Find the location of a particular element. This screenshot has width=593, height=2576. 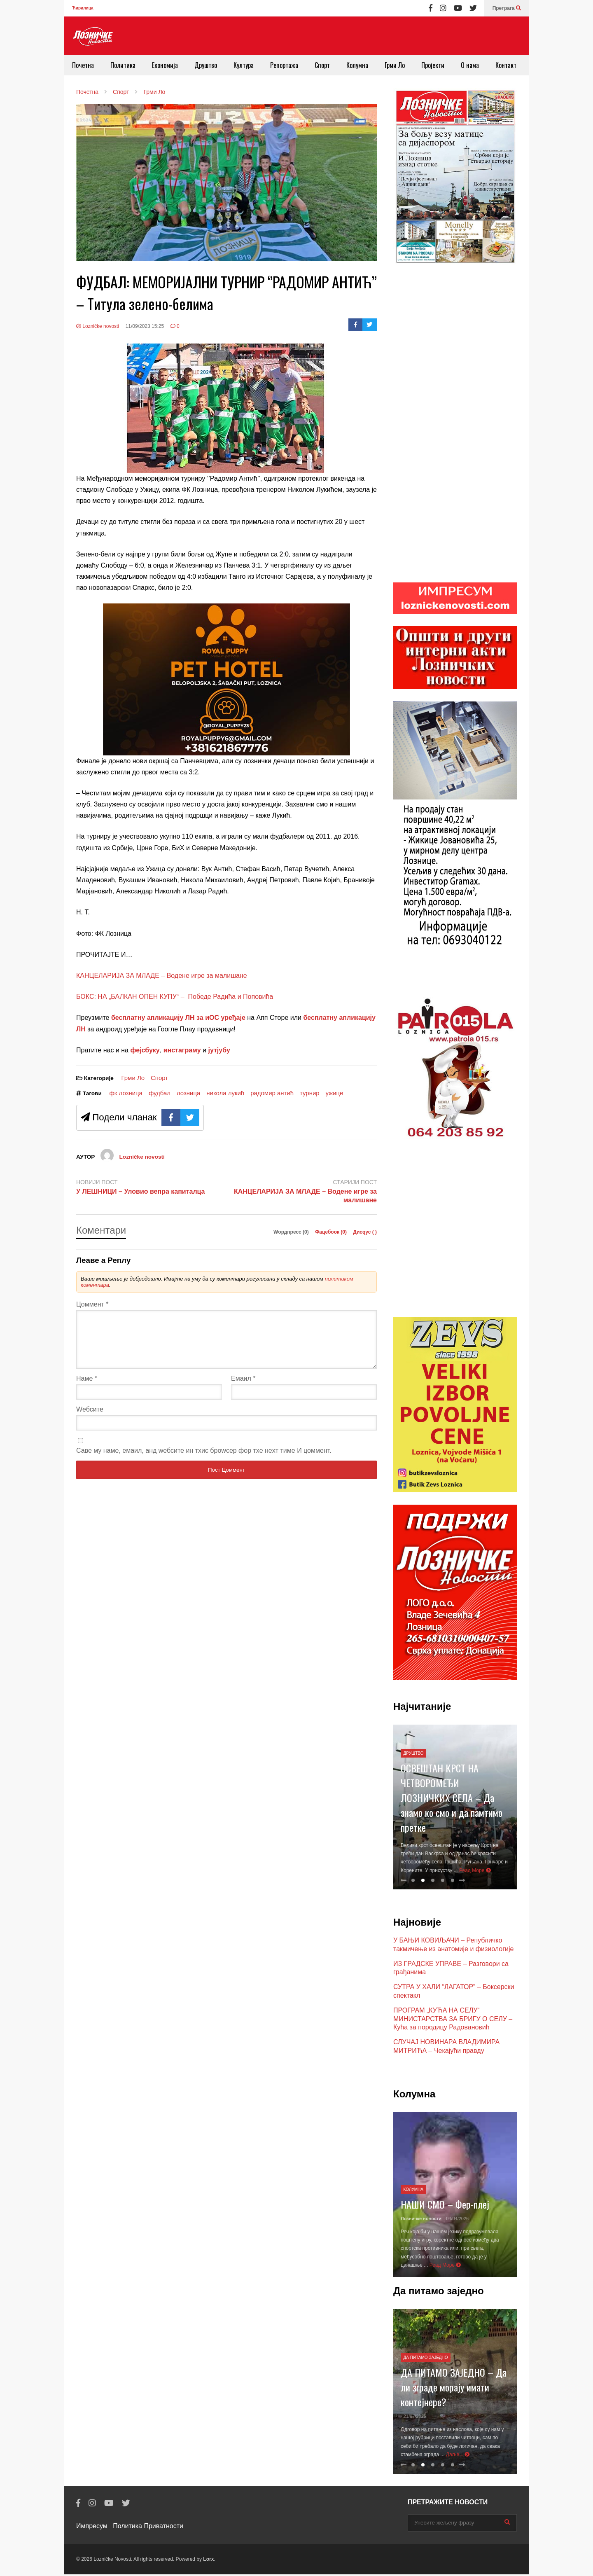

Политика is located at coordinates (122, 65).